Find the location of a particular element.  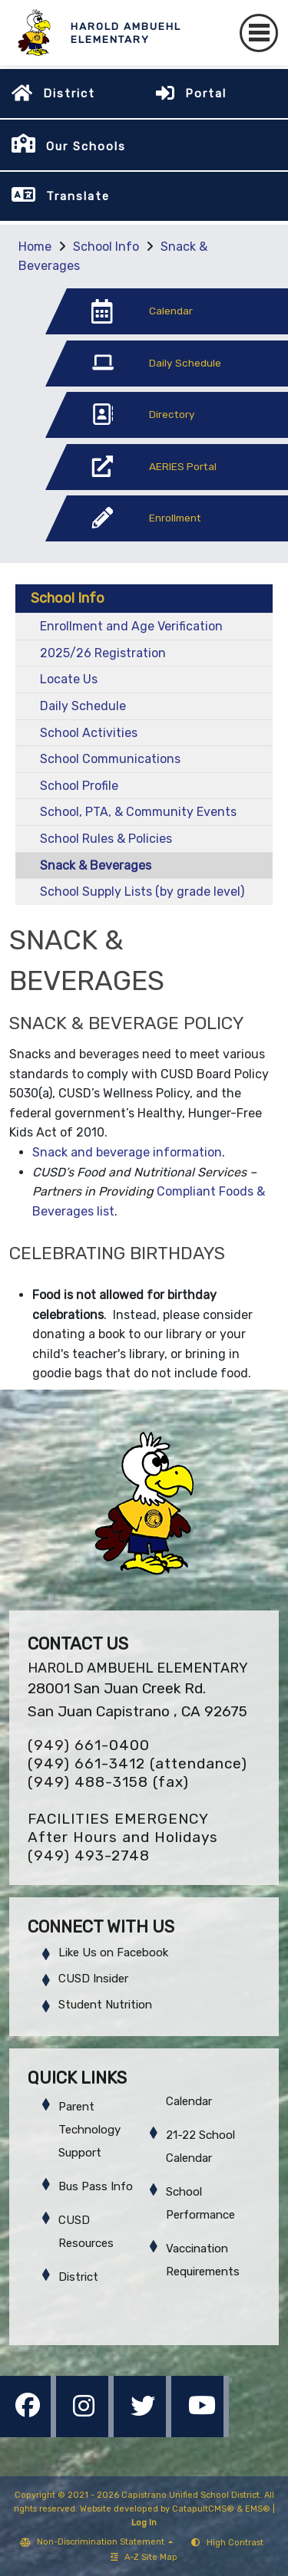

CatapultCMS® is located at coordinates (203, 2509).